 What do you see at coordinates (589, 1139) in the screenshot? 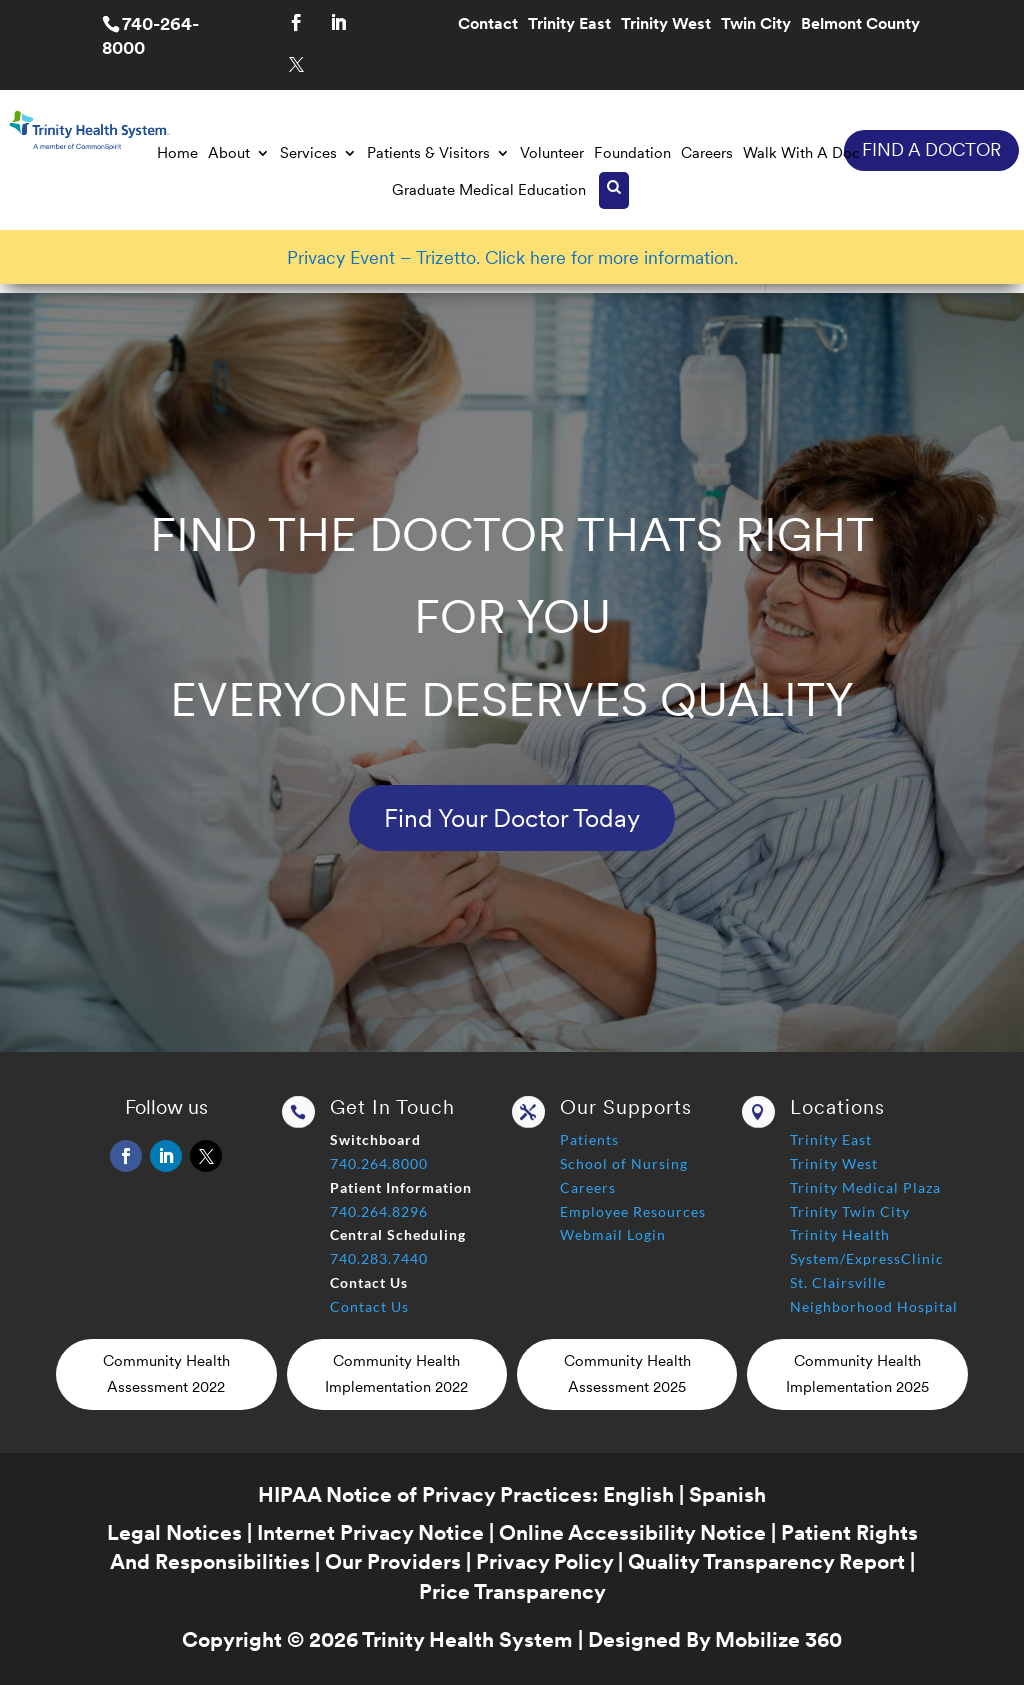
I see `Patients` at bounding box center [589, 1139].